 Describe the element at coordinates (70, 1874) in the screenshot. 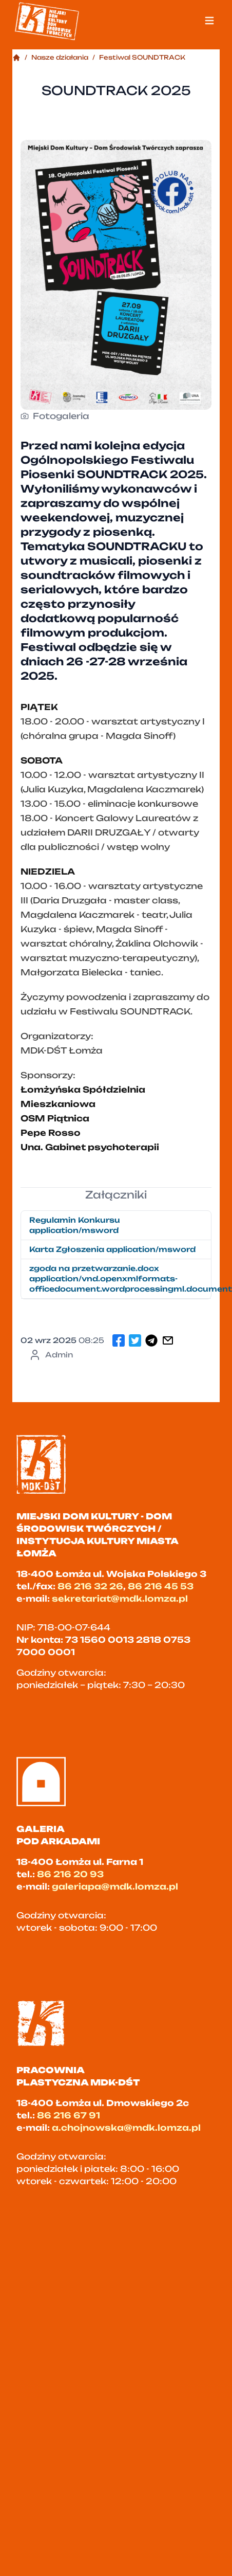

I see `86 216 20 93` at that location.